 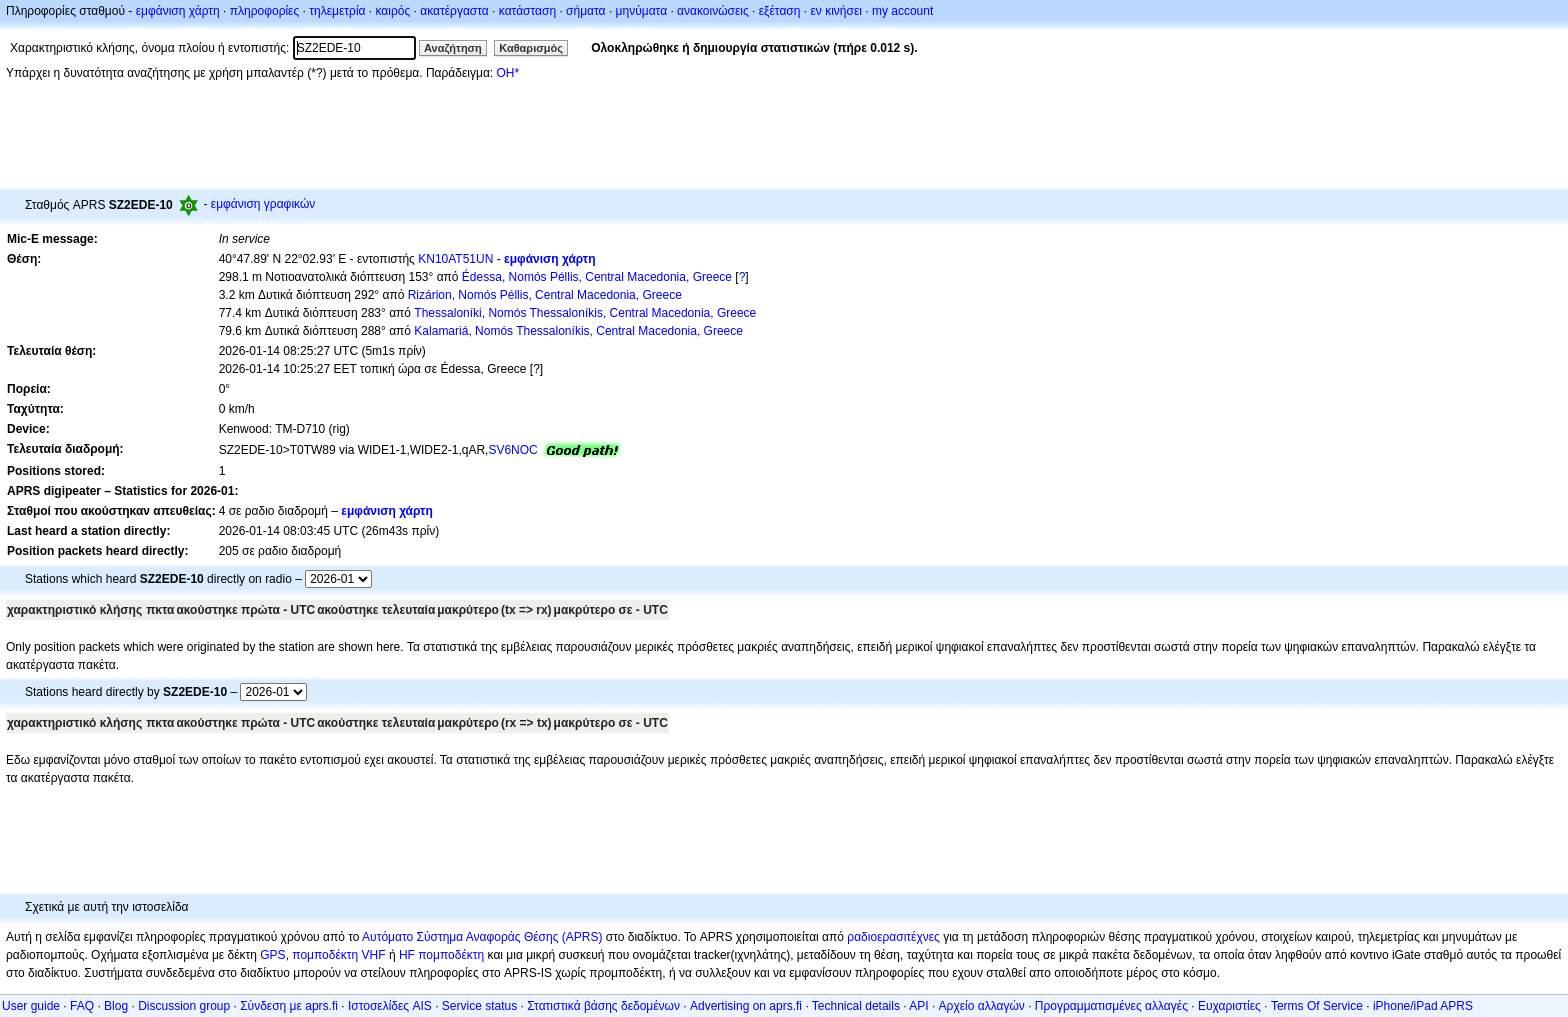 I want to click on SV6NOC, so click(x=512, y=450).